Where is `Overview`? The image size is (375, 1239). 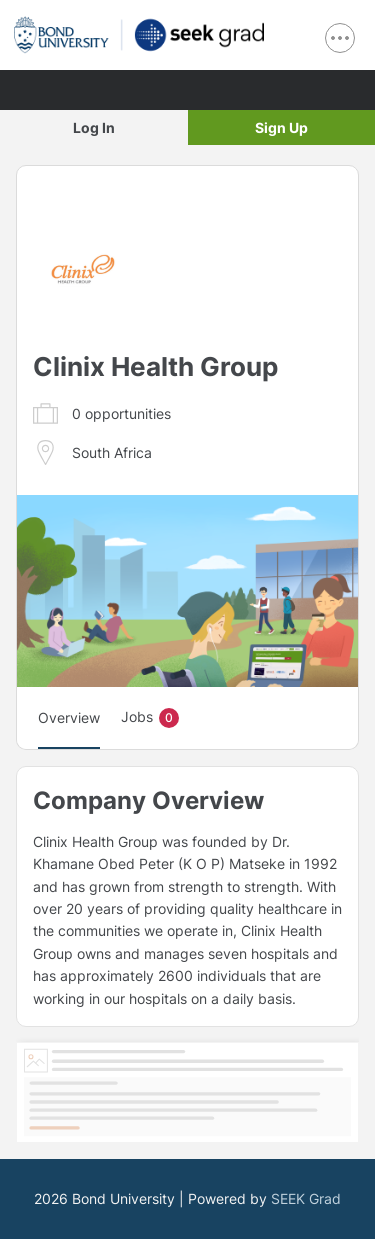
Overview is located at coordinates (69, 717).